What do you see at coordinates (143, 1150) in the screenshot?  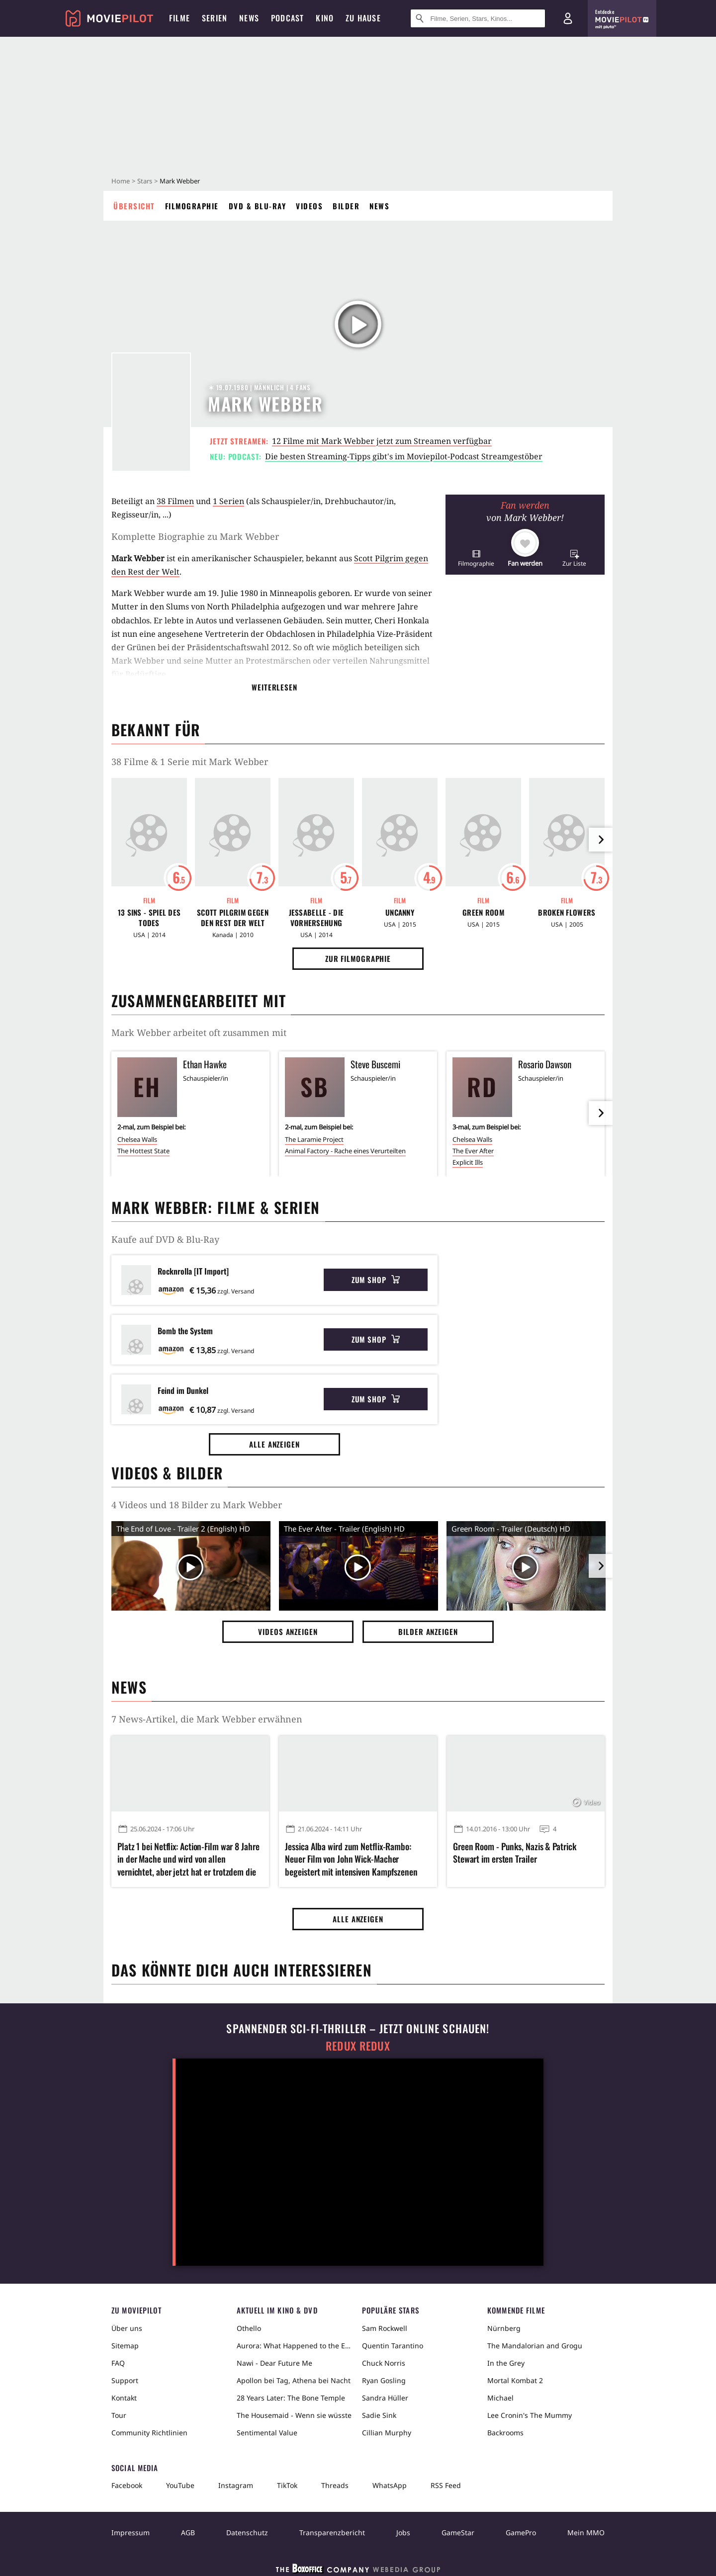 I see `The Hottest State` at bounding box center [143, 1150].